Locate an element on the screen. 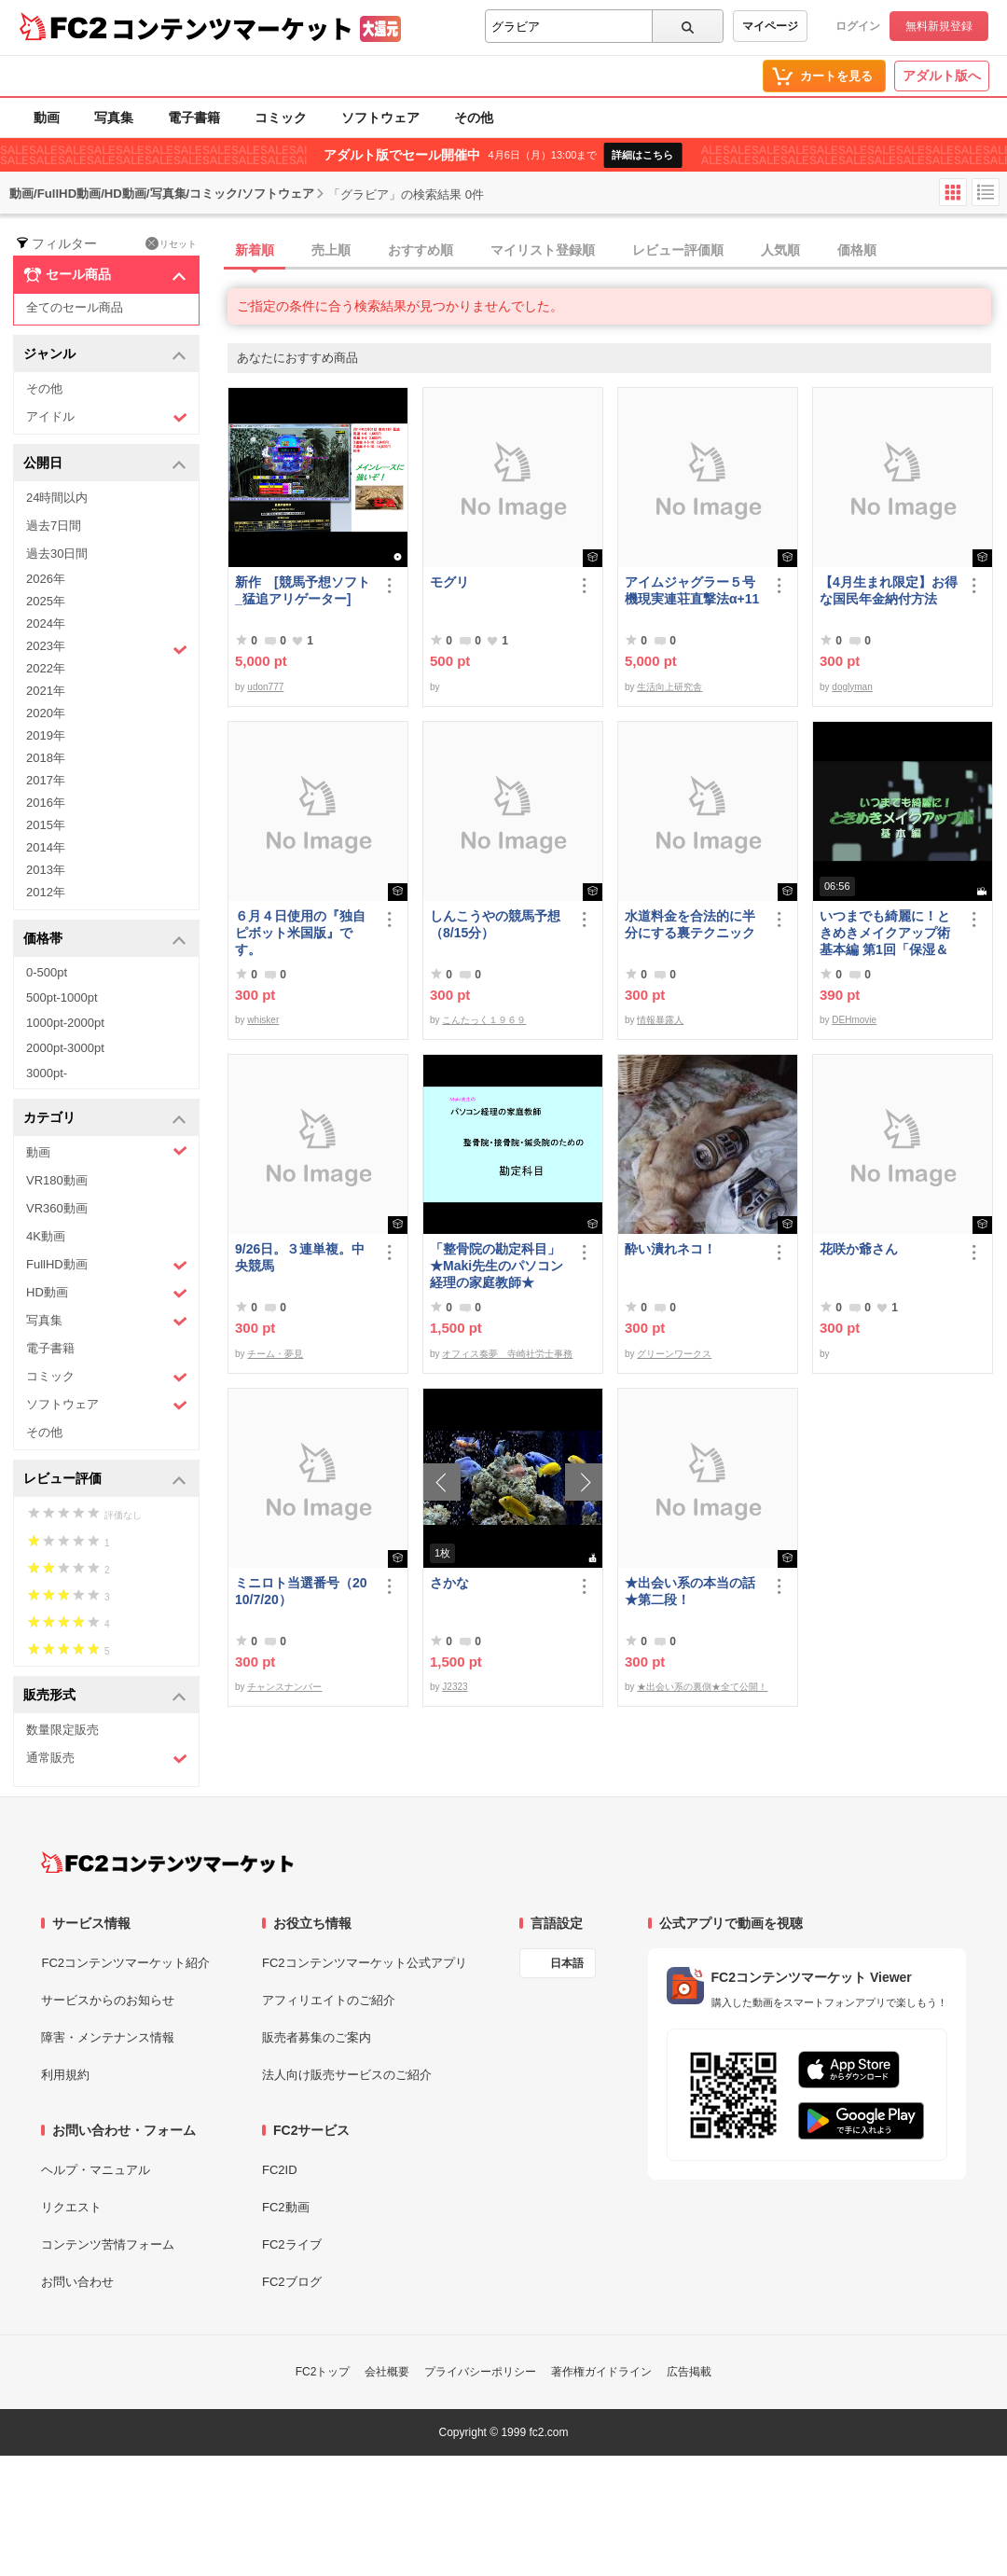  2016年 is located at coordinates (45, 803).